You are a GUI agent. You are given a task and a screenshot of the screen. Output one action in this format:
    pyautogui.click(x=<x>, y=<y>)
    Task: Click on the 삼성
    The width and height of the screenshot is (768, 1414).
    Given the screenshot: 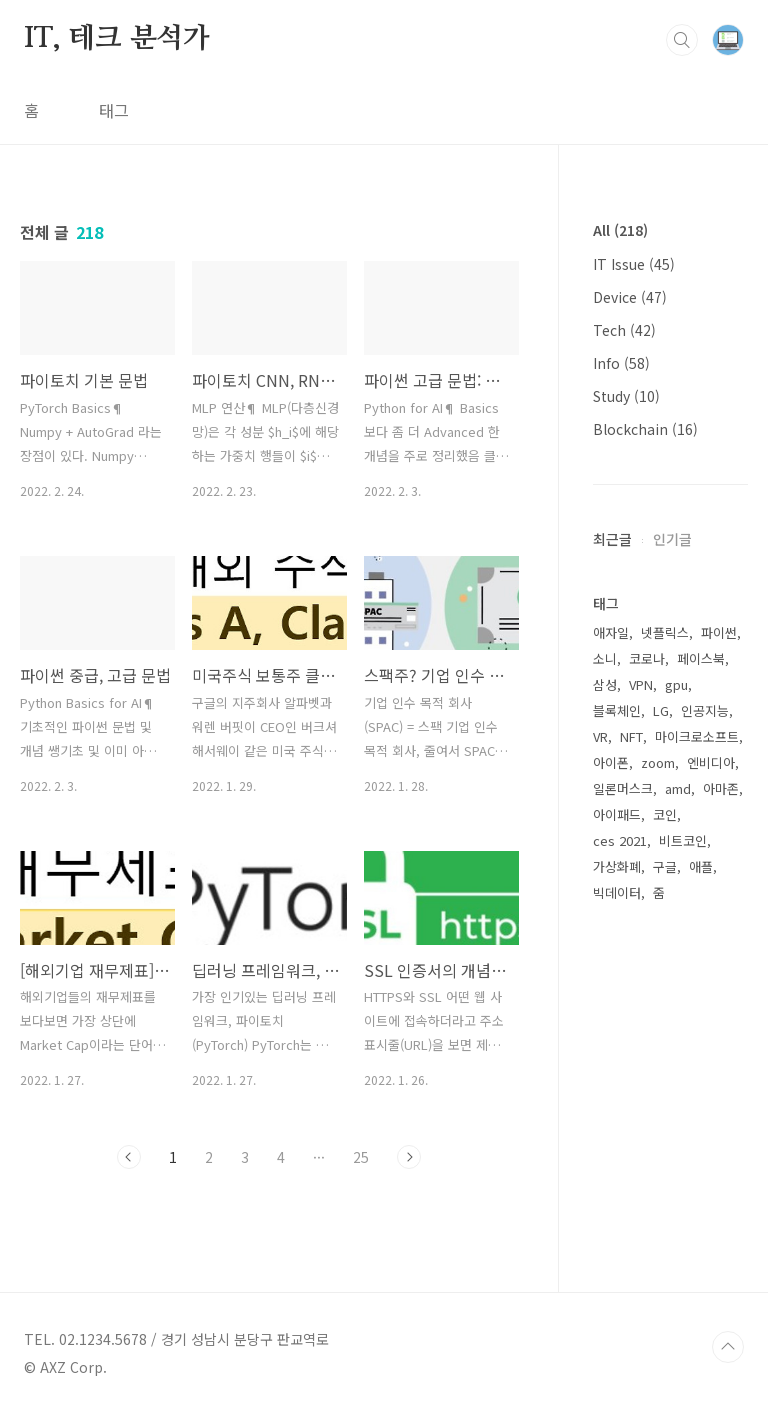 What is the action you would take?
    pyautogui.click(x=605, y=684)
    